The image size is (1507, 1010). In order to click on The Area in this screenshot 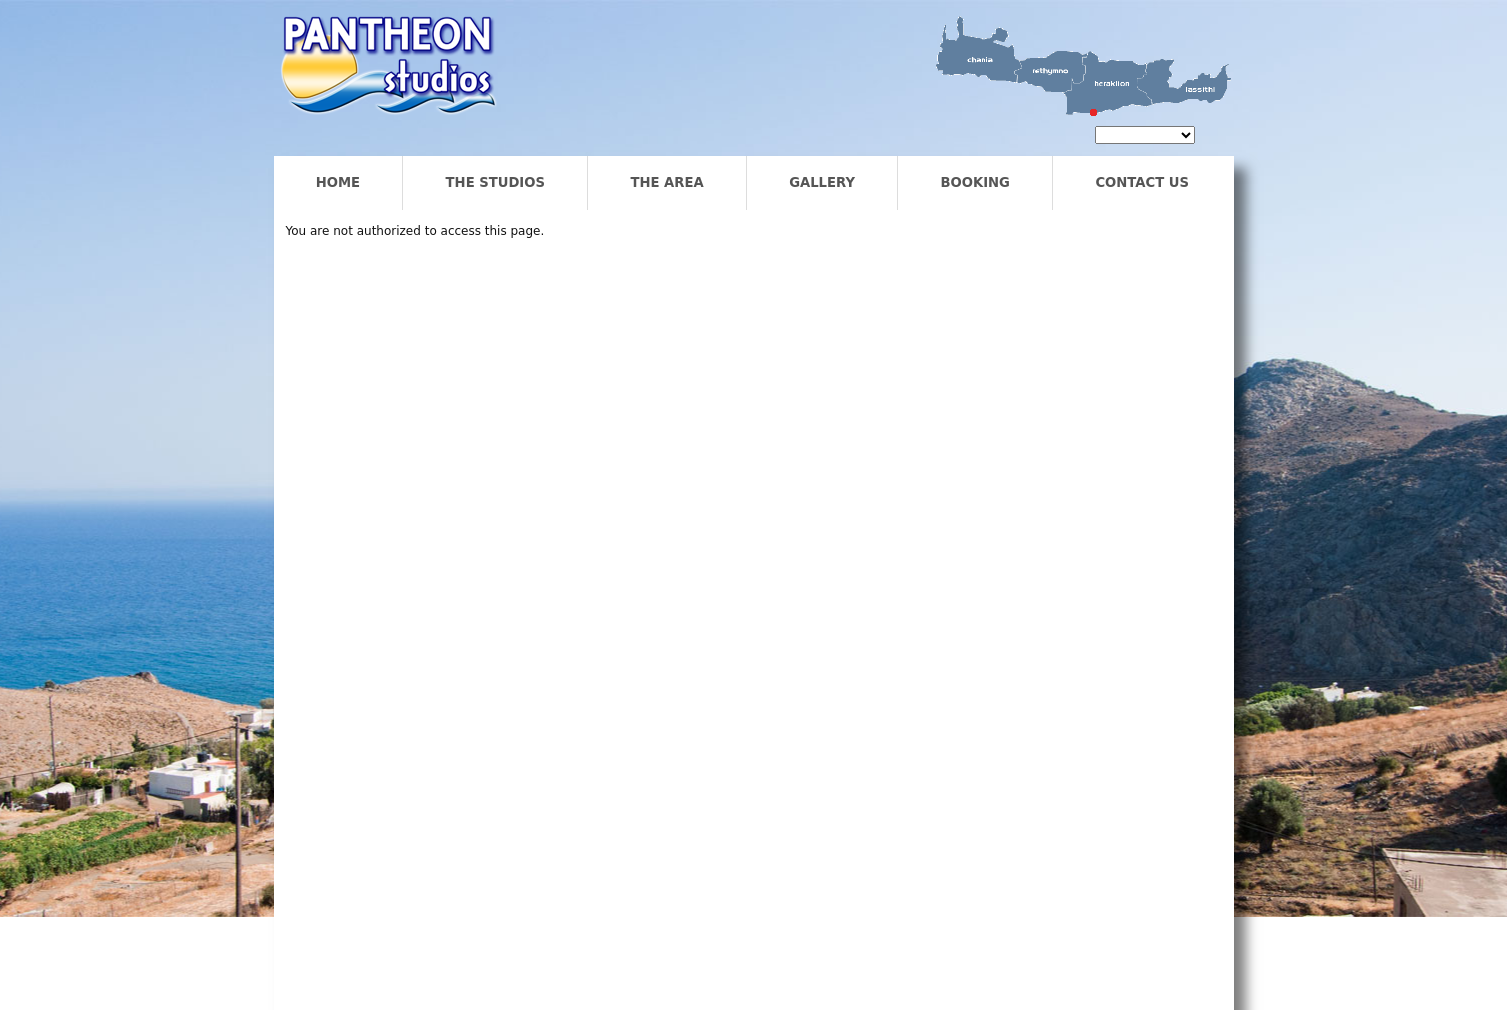, I will do `click(666, 182)`.